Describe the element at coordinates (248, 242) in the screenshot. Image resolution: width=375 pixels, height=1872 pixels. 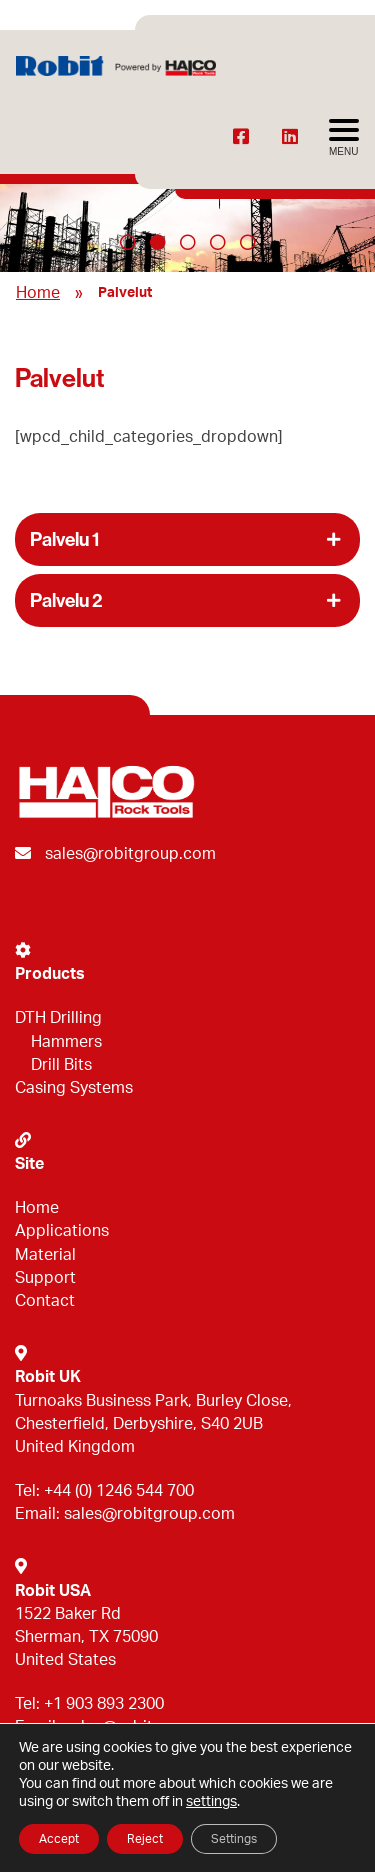
I see `5 [tab]` at that location.